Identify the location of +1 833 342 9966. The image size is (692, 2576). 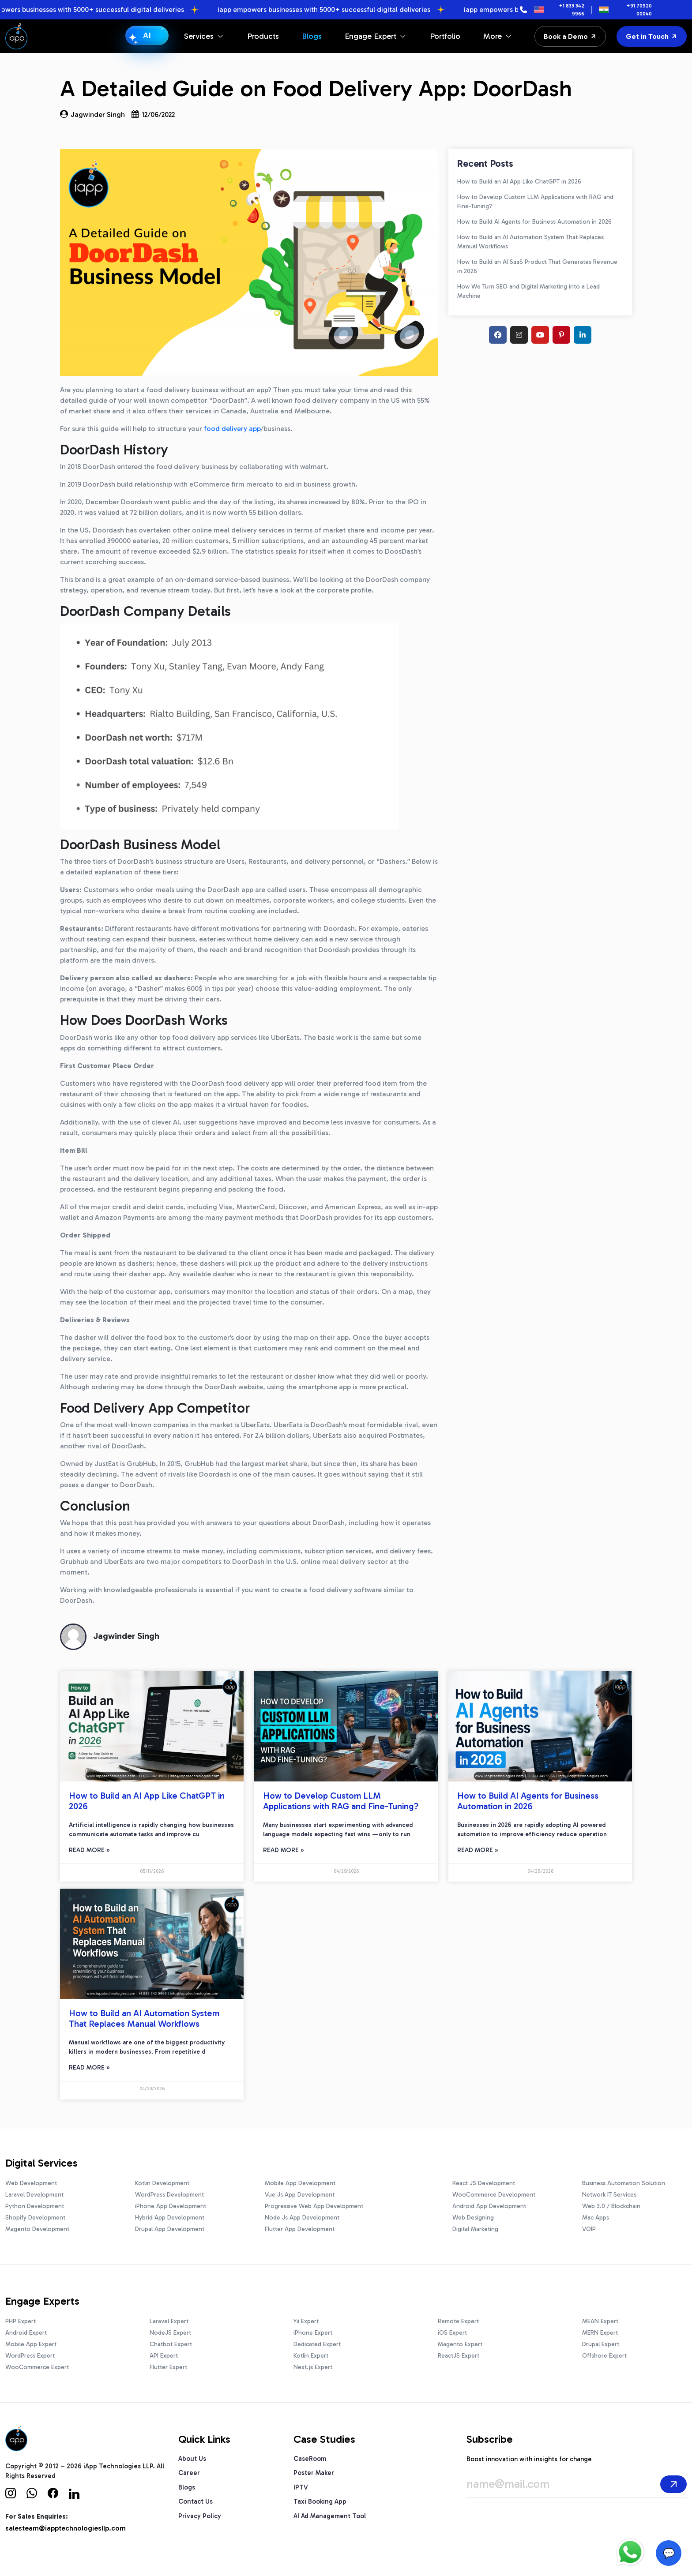
(571, 10).